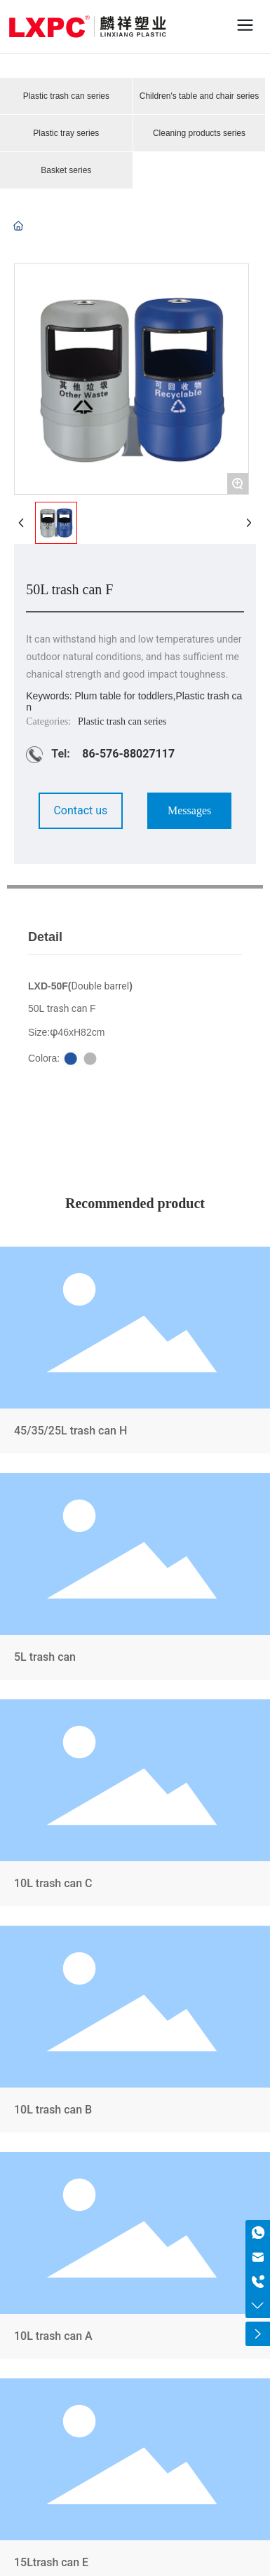 This screenshot has width=270, height=2576. Describe the element at coordinates (66, 170) in the screenshot. I see `Basket series` at that location.